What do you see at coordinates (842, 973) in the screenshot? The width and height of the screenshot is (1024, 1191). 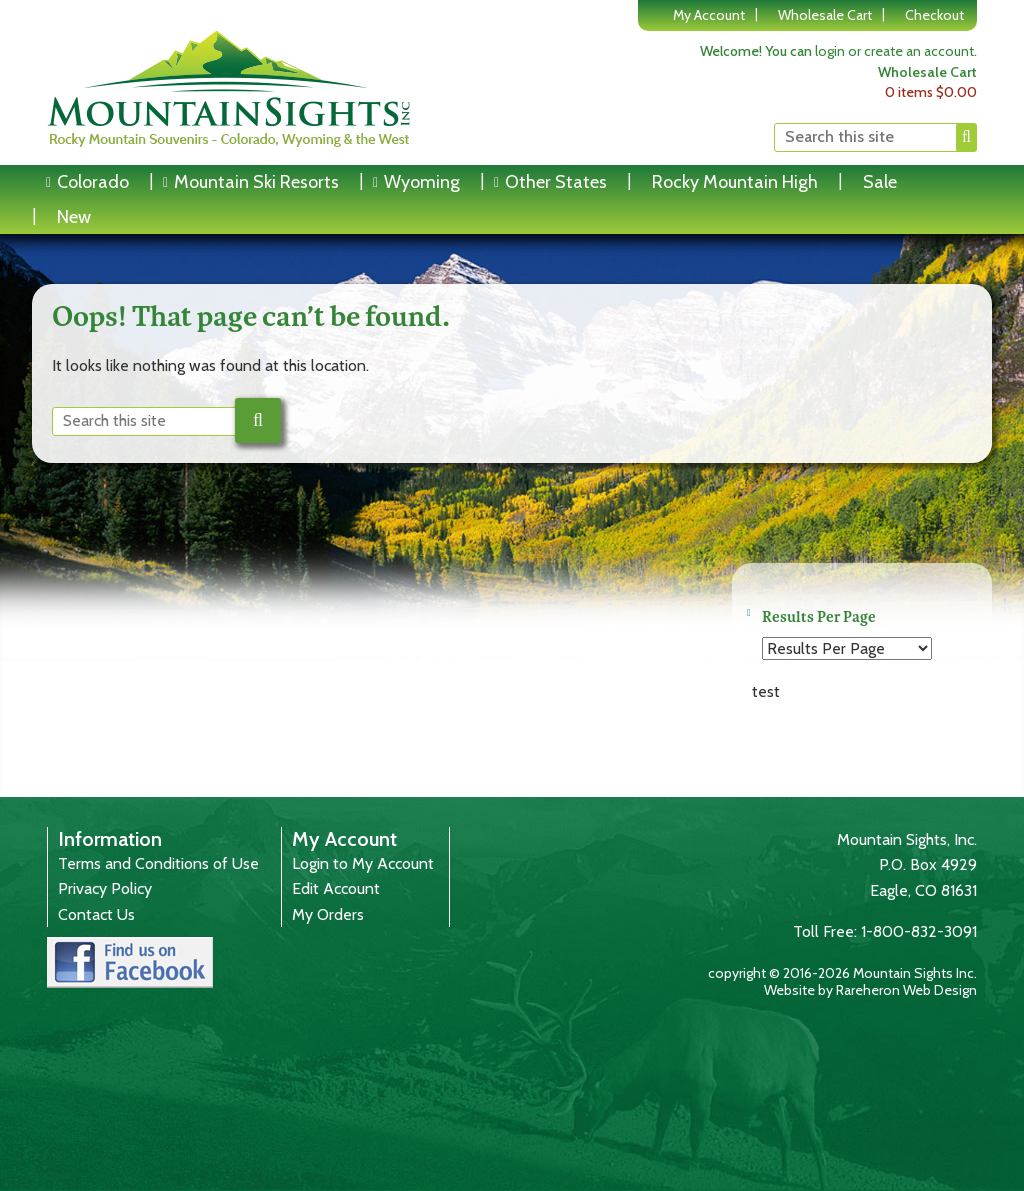 I see `copyright © 2016-2026 Mountain Sights Inc.` at bounding box center [842, 973].